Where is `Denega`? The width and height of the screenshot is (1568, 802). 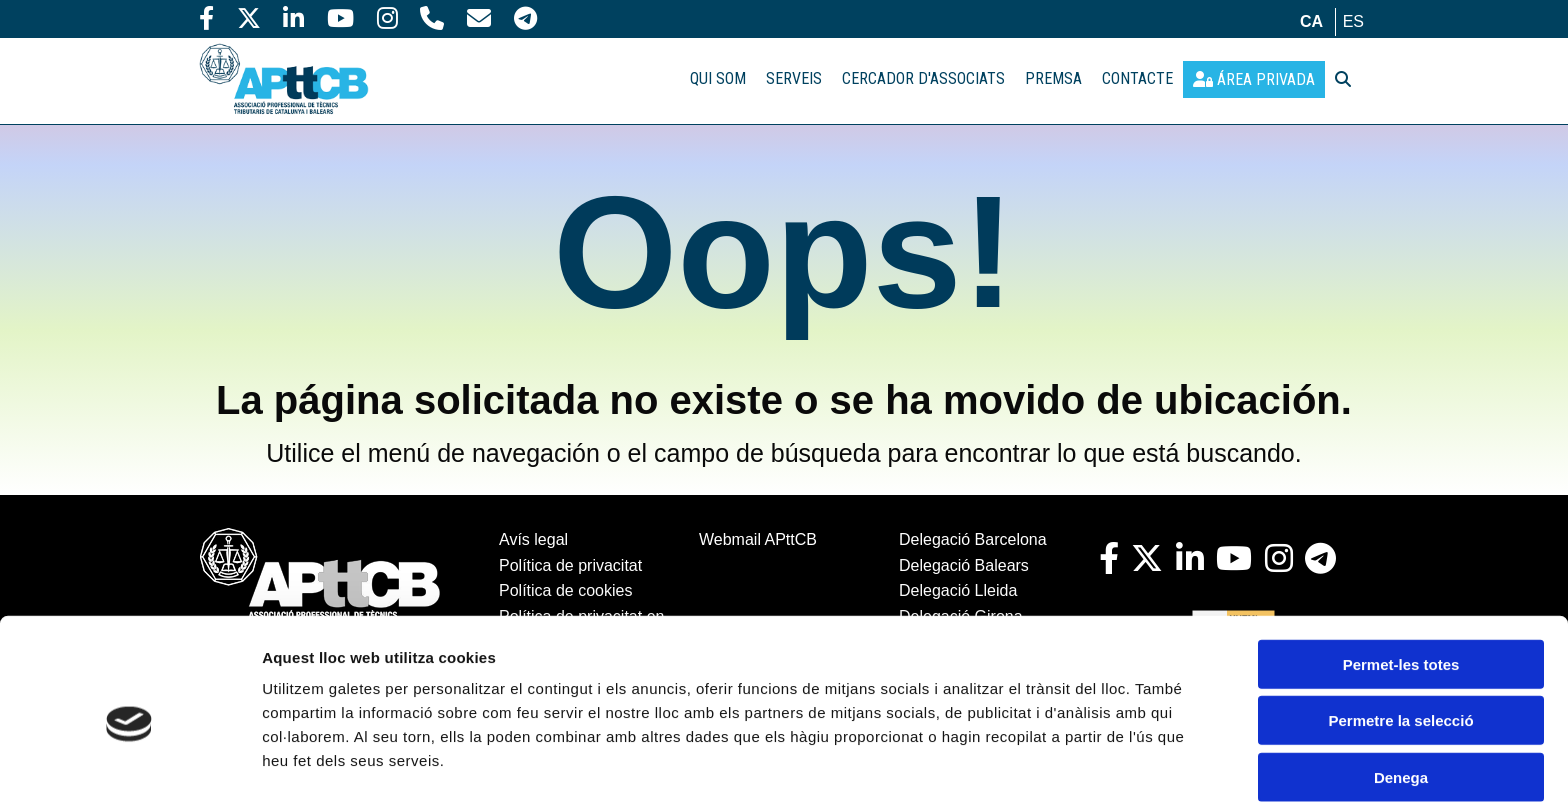
Denega is located at coordinates (1401, 684).